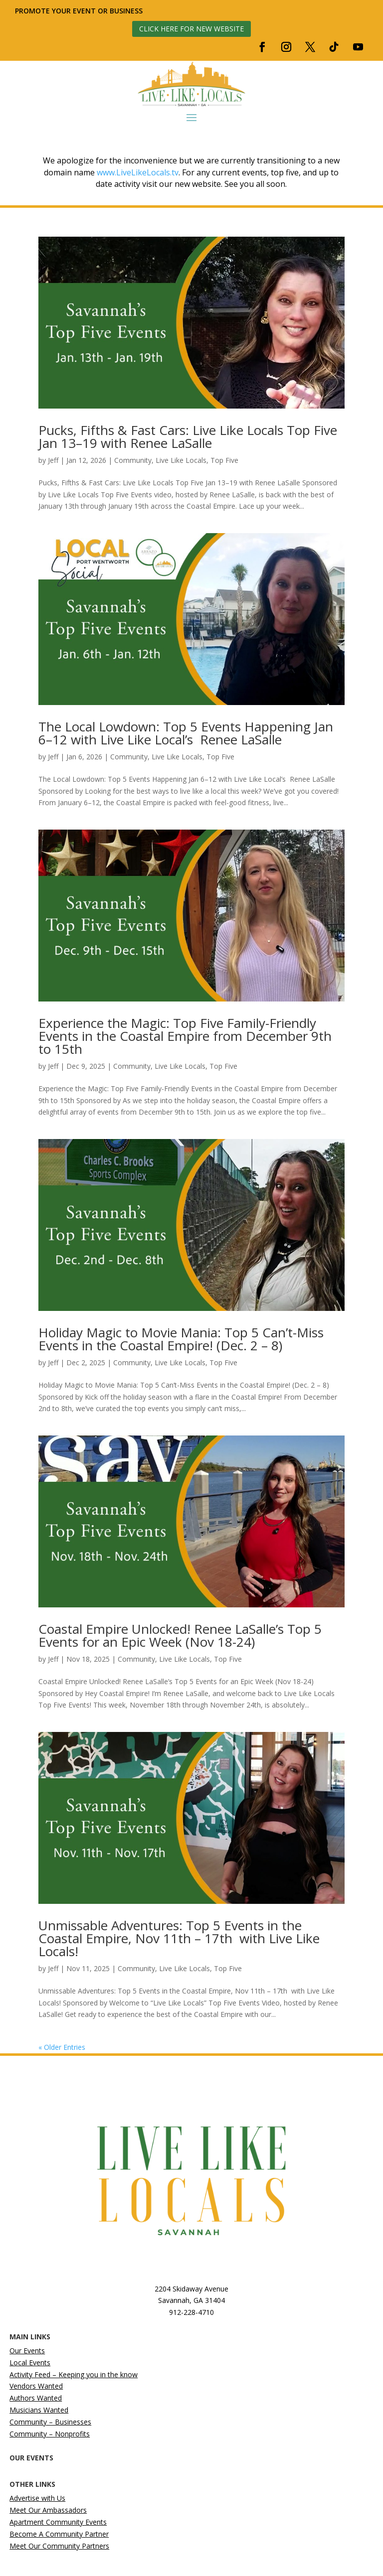 The image size is (383, 2576). What do you see at coordinates (191, 28) in the screenshot?
I see `Click here for new website` at bounding box center [191, 28].